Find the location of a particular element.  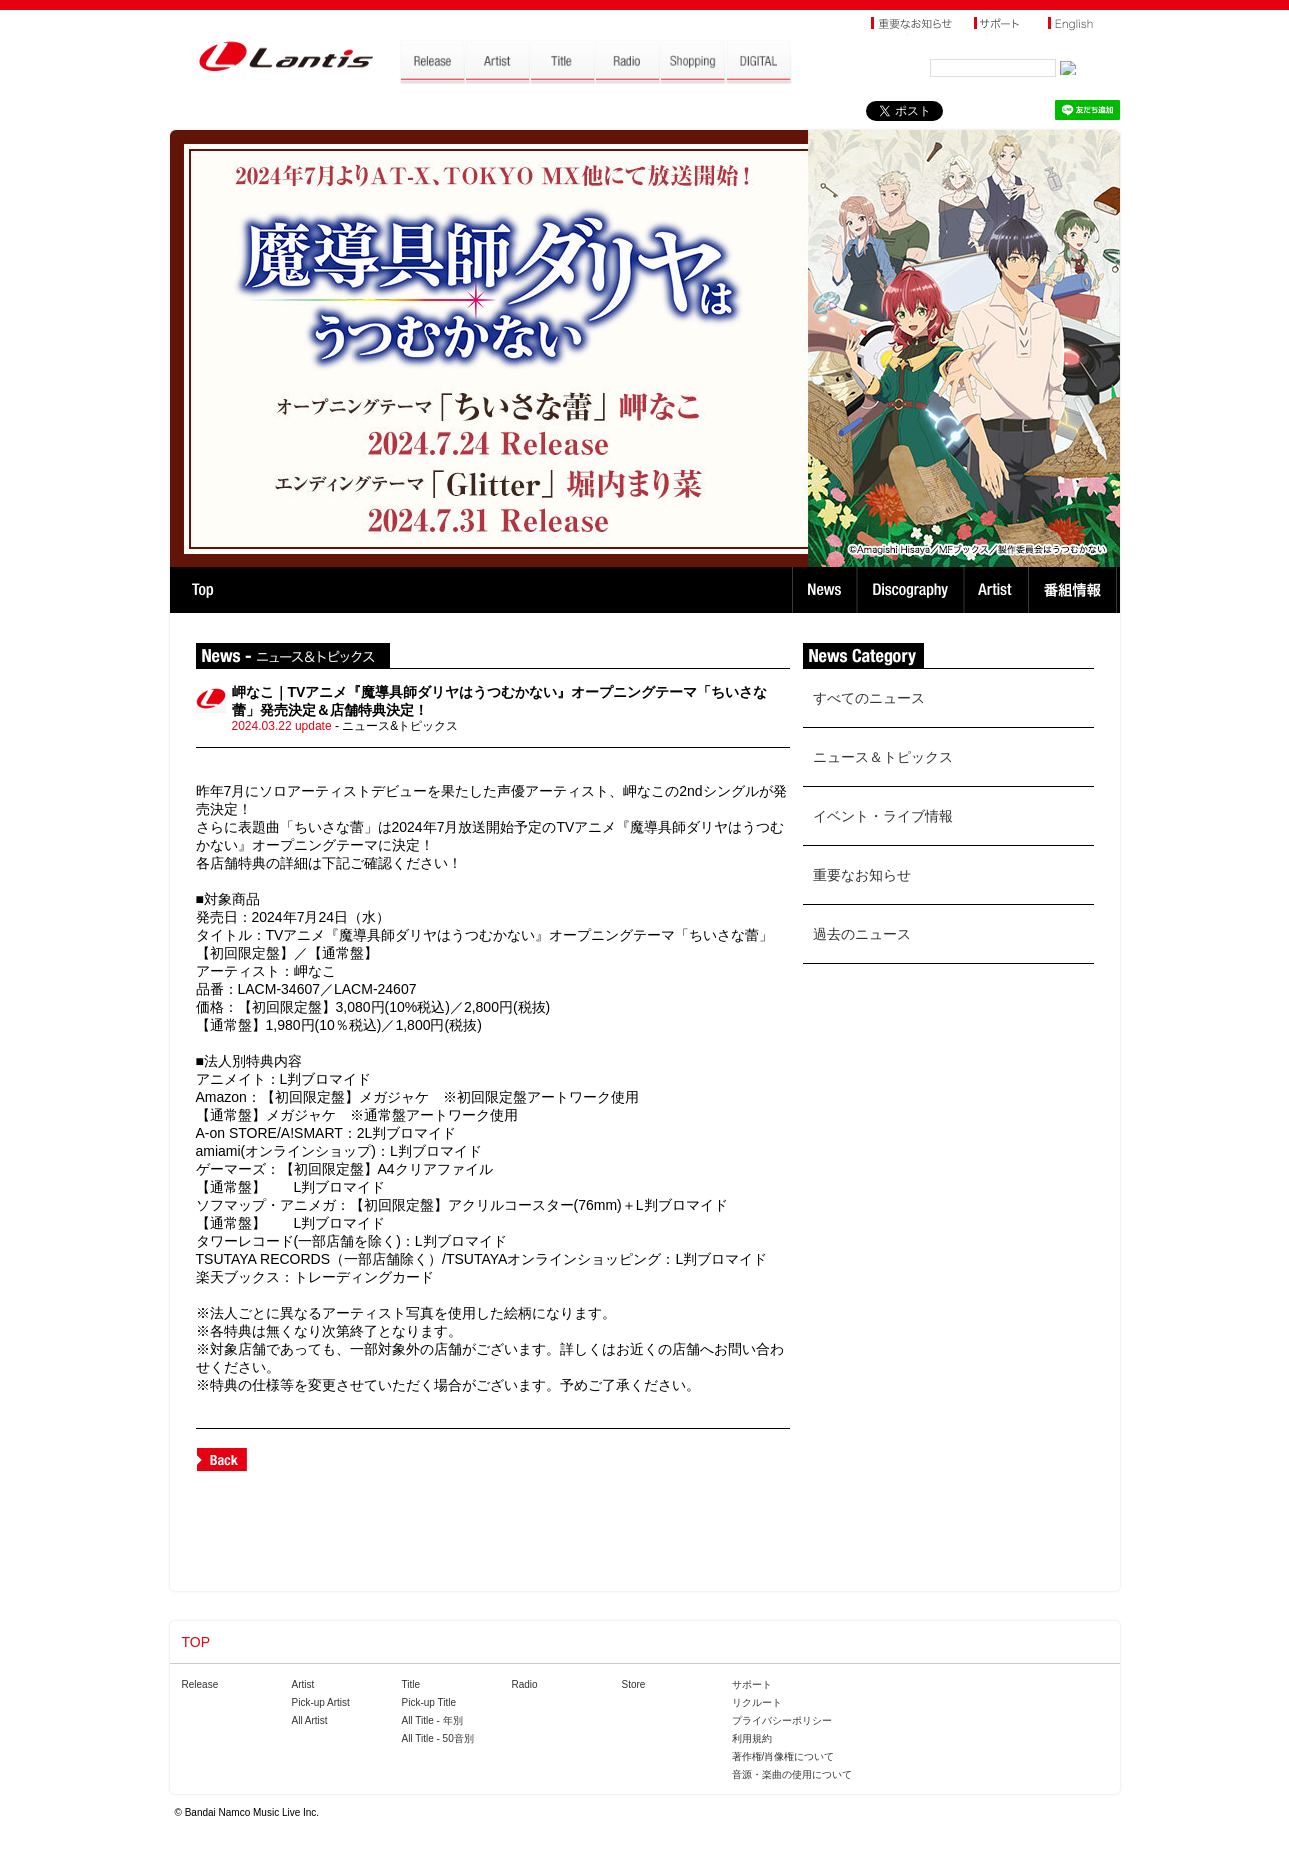

Radio is located at coordinates (525, 1684).